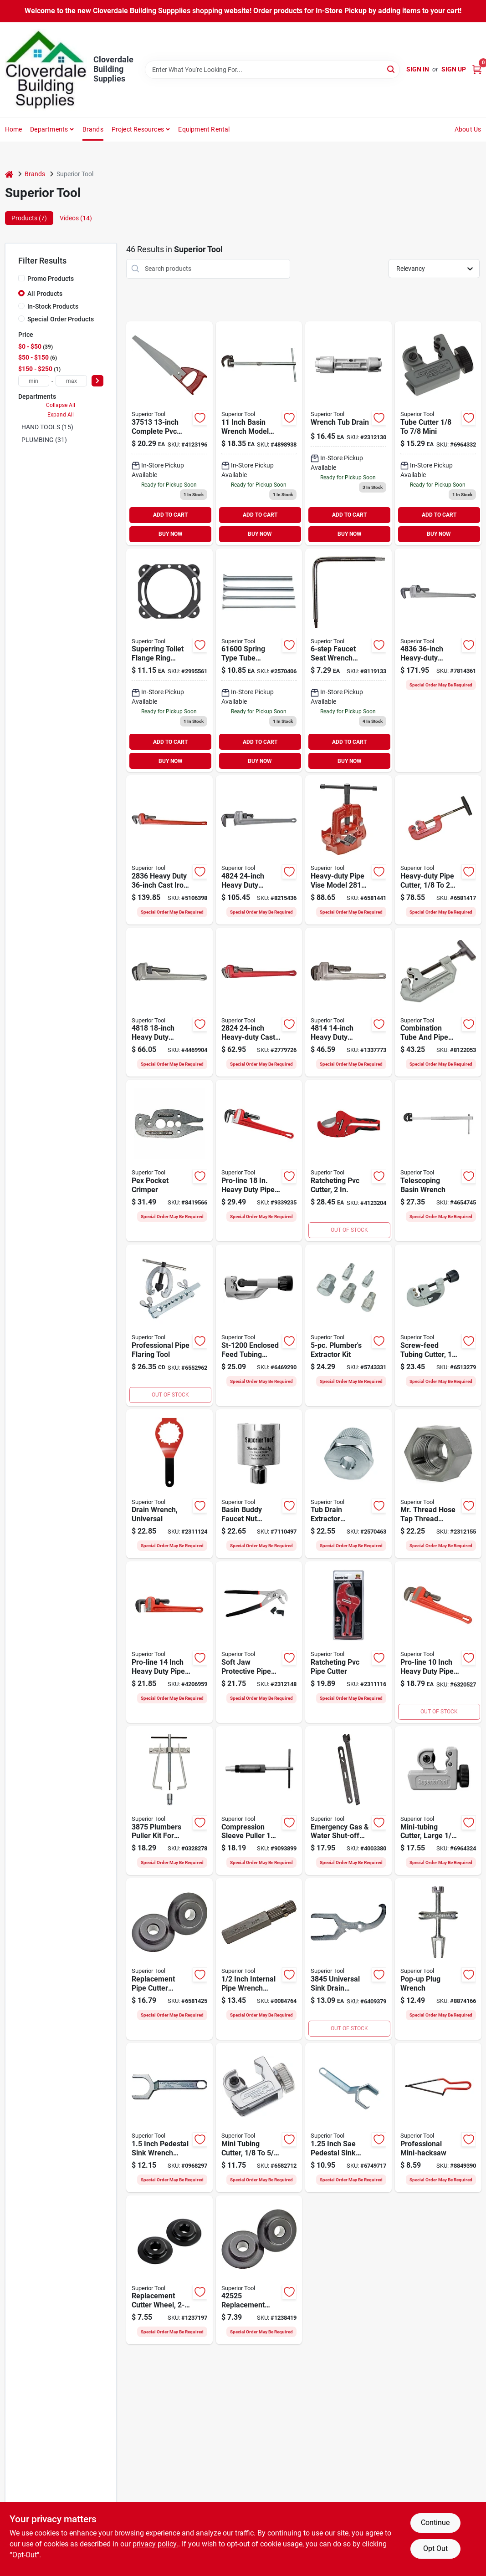 The image size is (486, 2576). What do you see at coordinates (438, 1959) in the screenshot?
I see `[Go to superior-tool-po-plug-wrench-017197039300 product page]` at bounding box center [438, 1959].